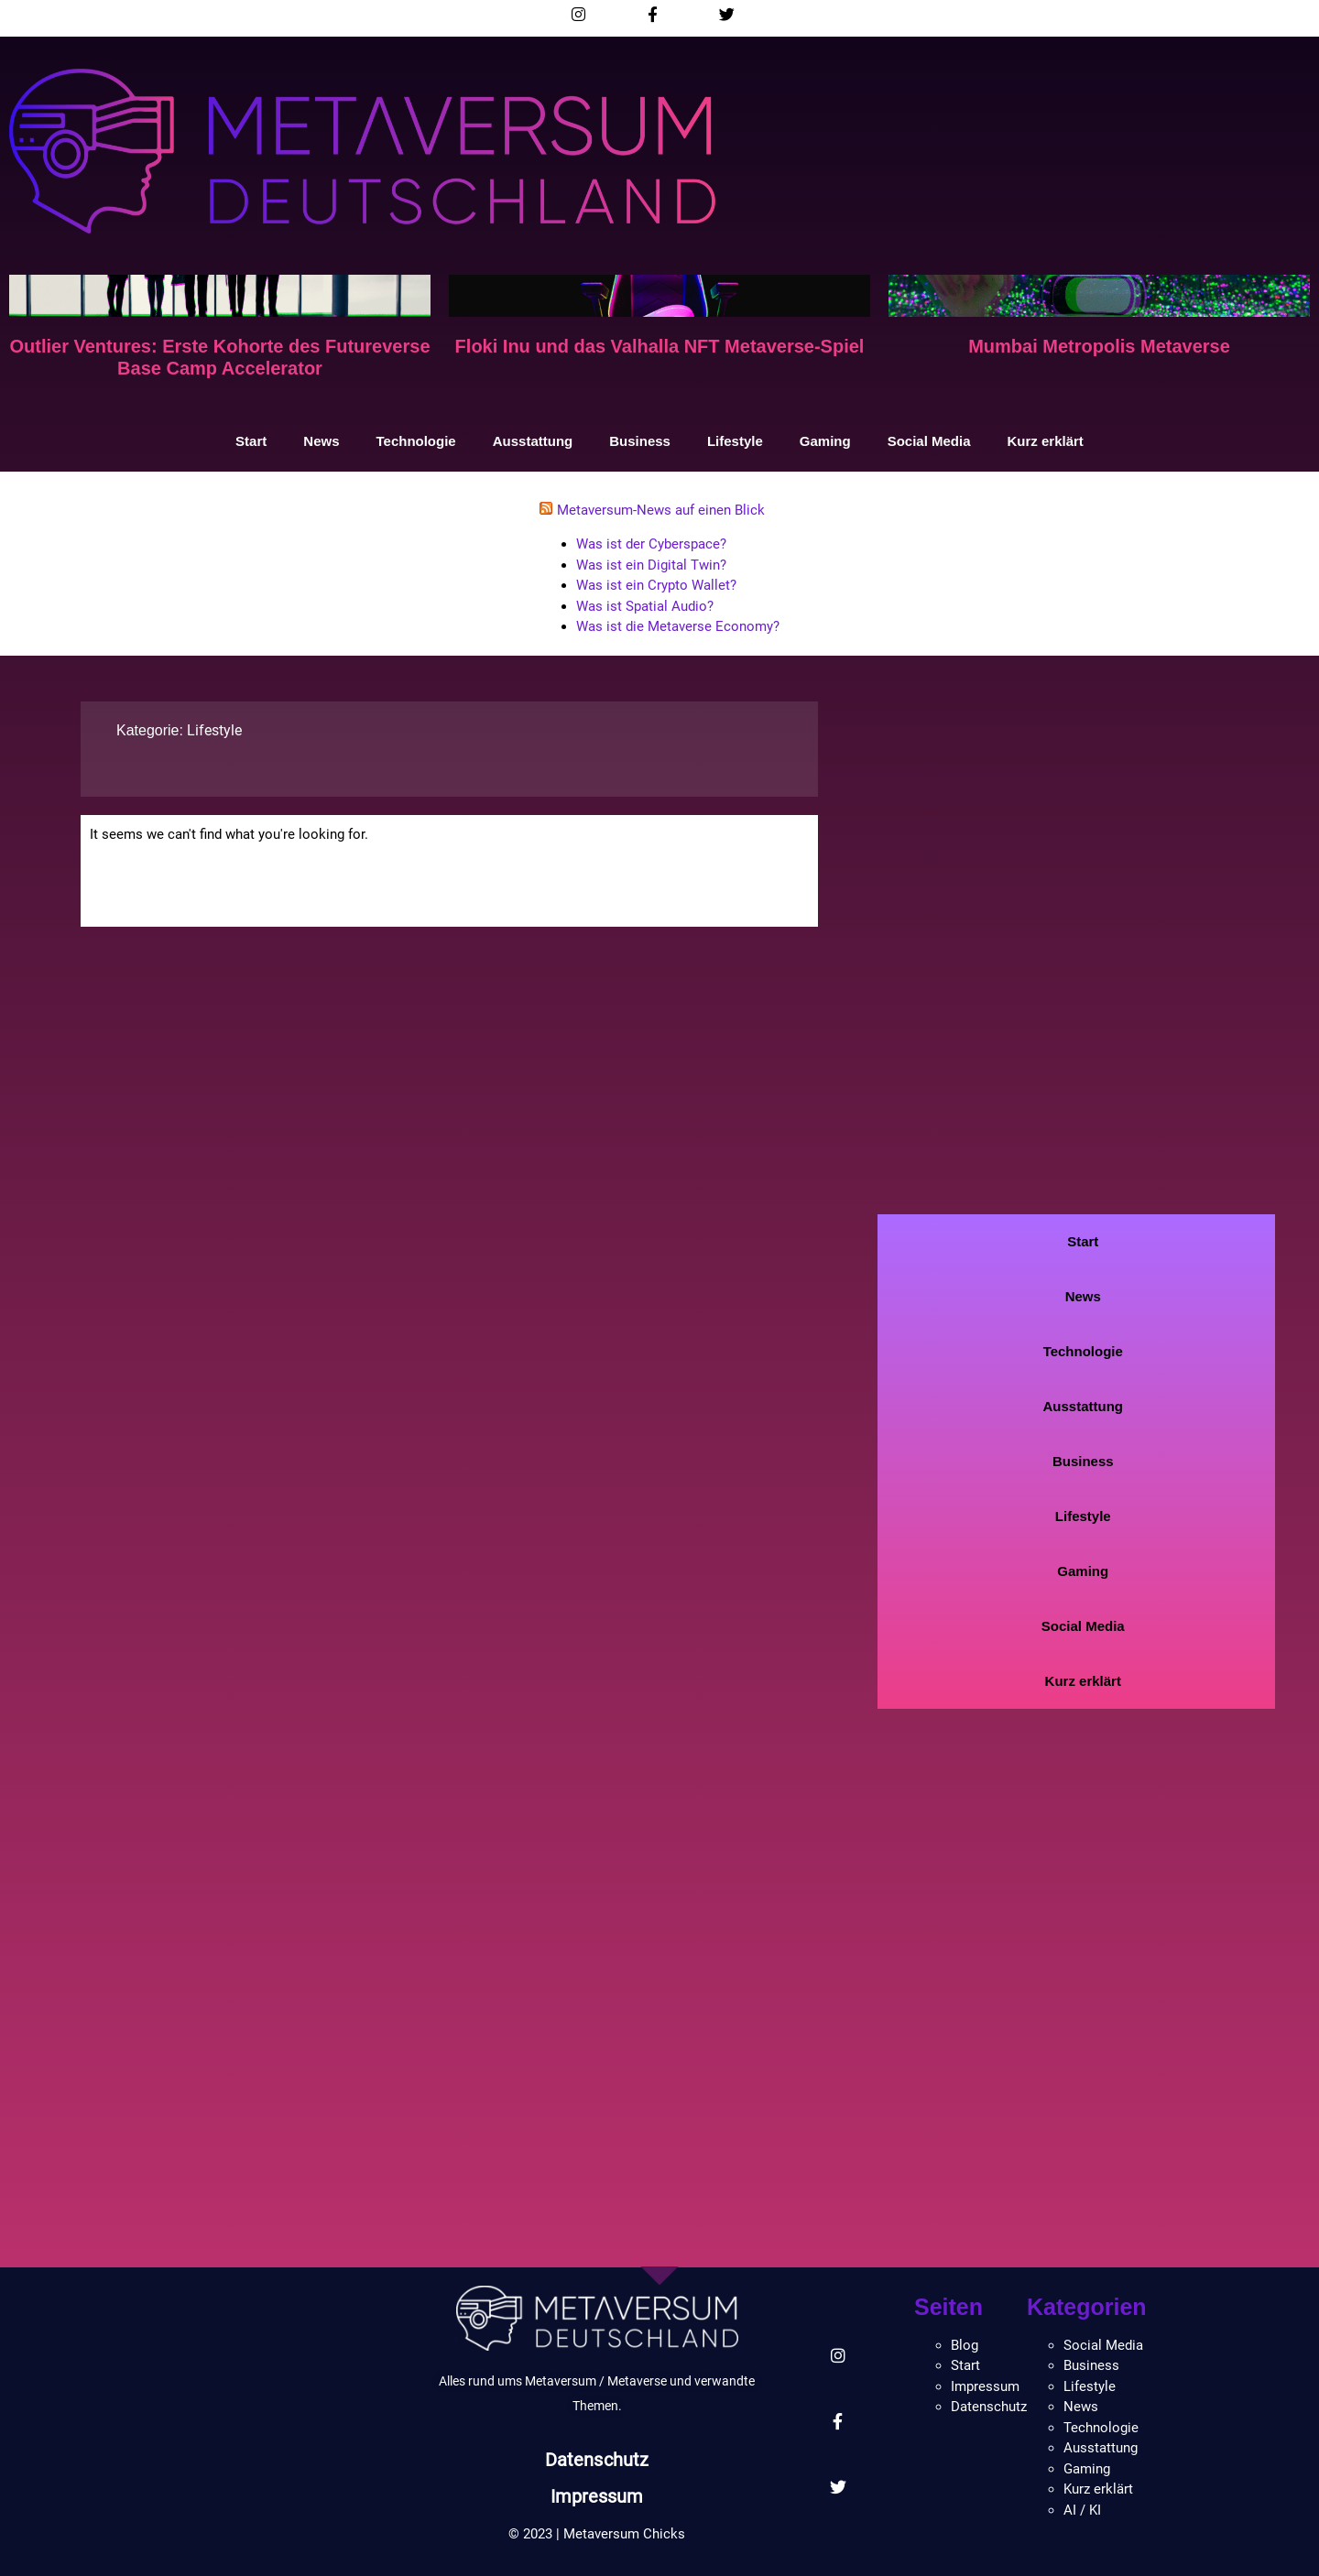 The image size is (1319, 2576). What do you see at coordinates (251, 441) in the screenshot?
I see `Start` at bounding box center [251, 441].